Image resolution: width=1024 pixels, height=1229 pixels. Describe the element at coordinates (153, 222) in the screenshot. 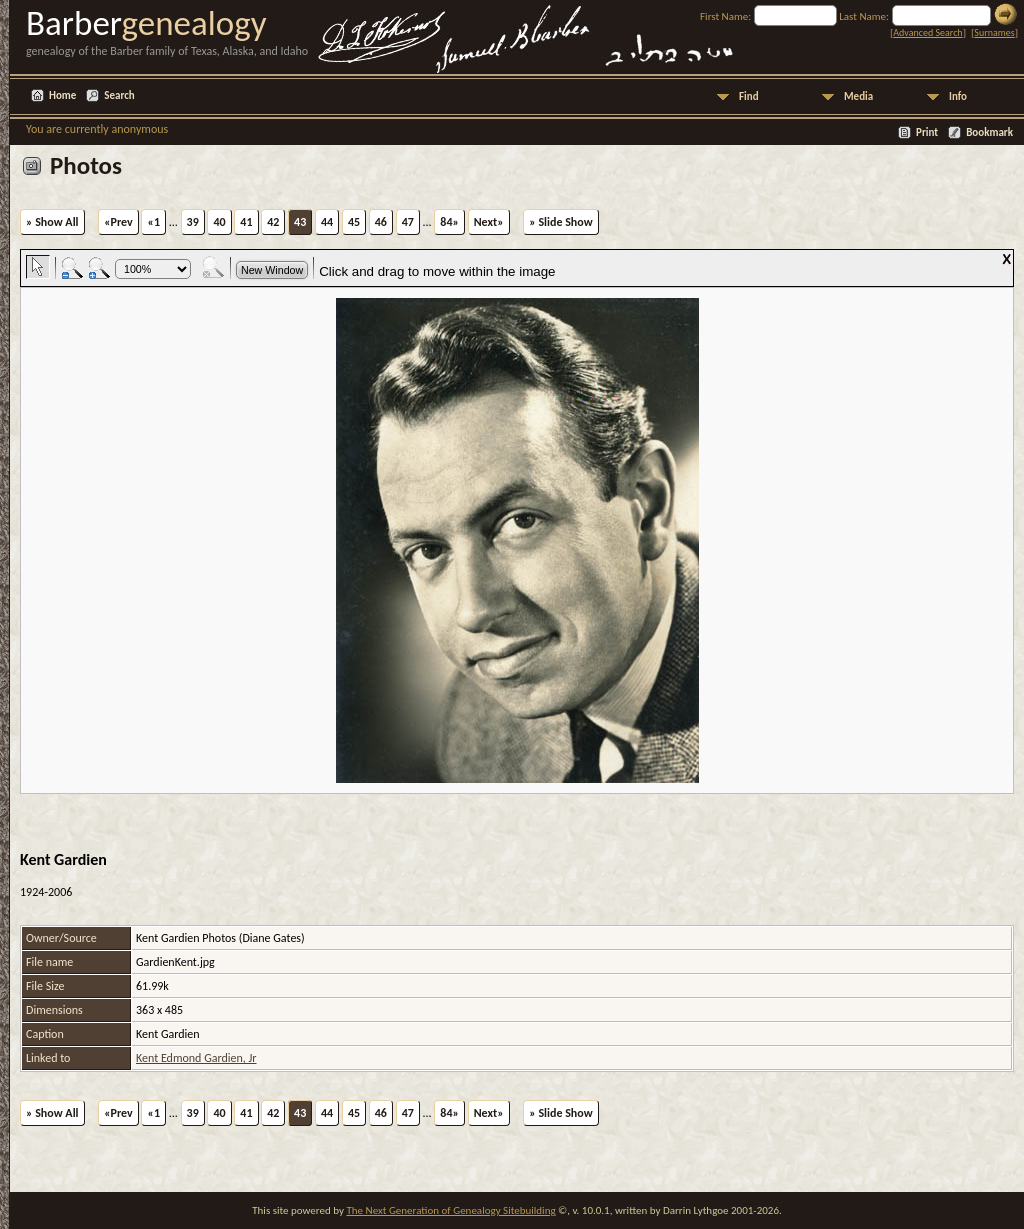

I see `«1` at that location.